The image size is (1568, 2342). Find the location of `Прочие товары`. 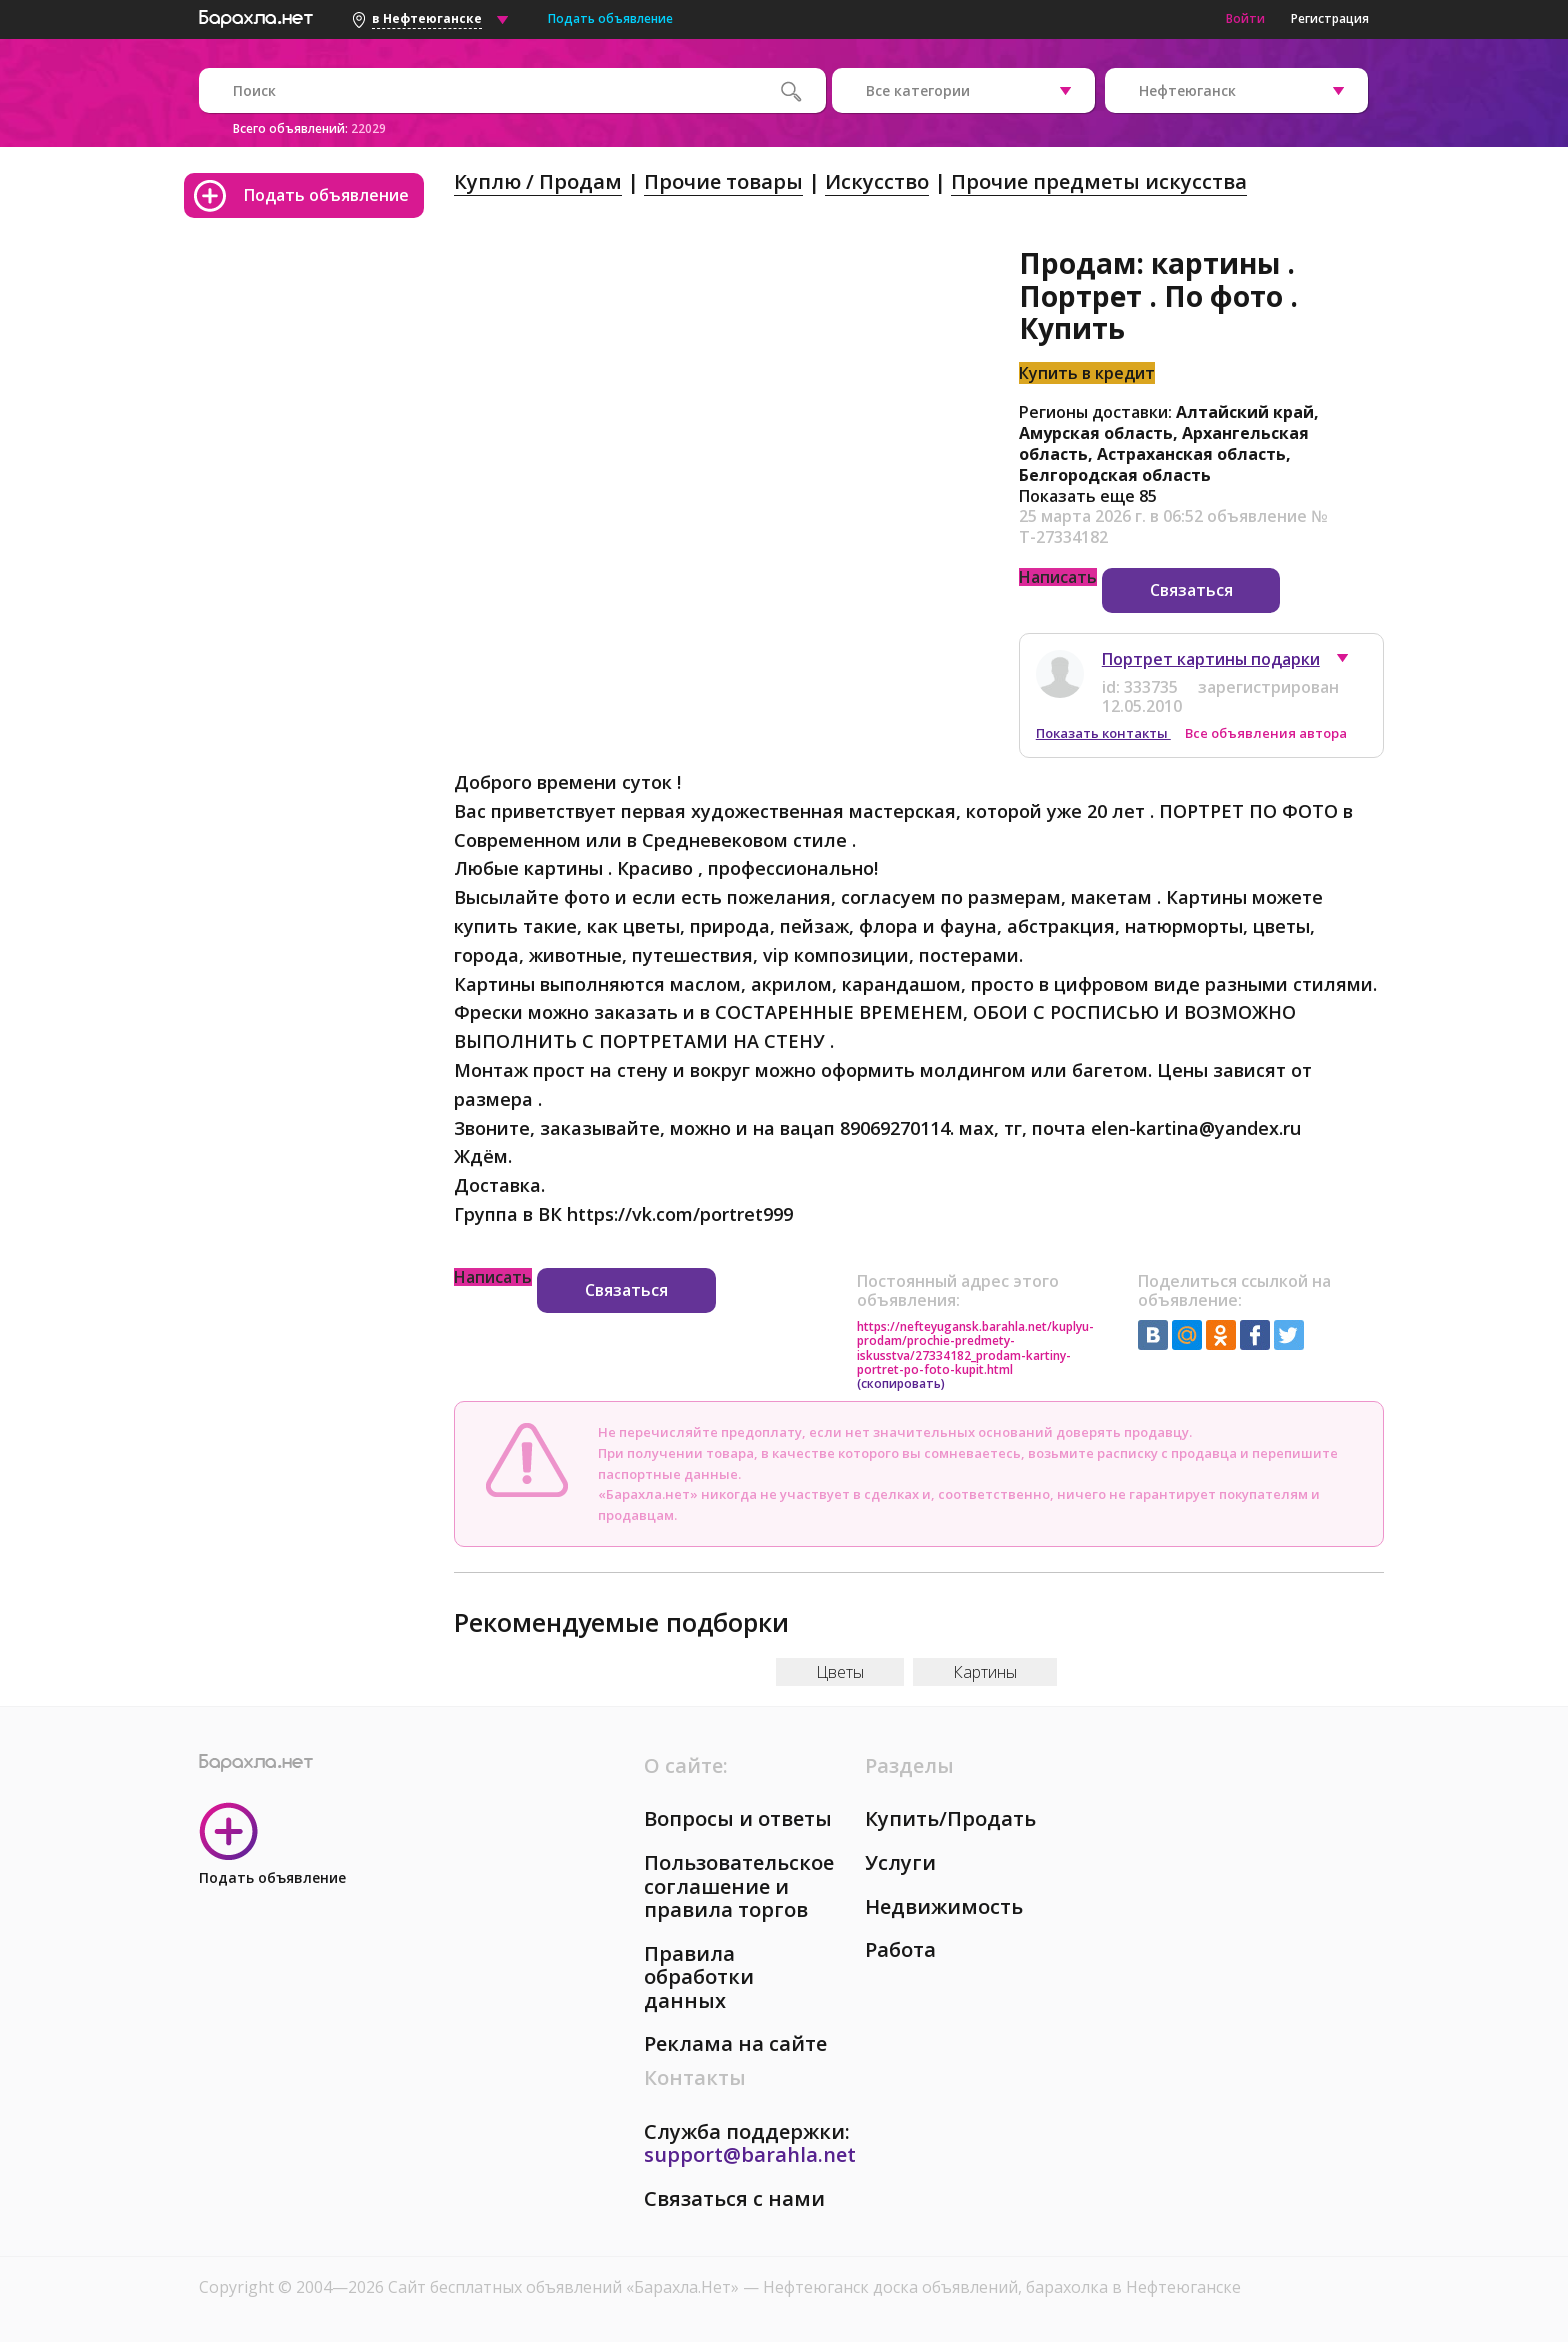

Прочие товары is located at coordinates (723, 181).